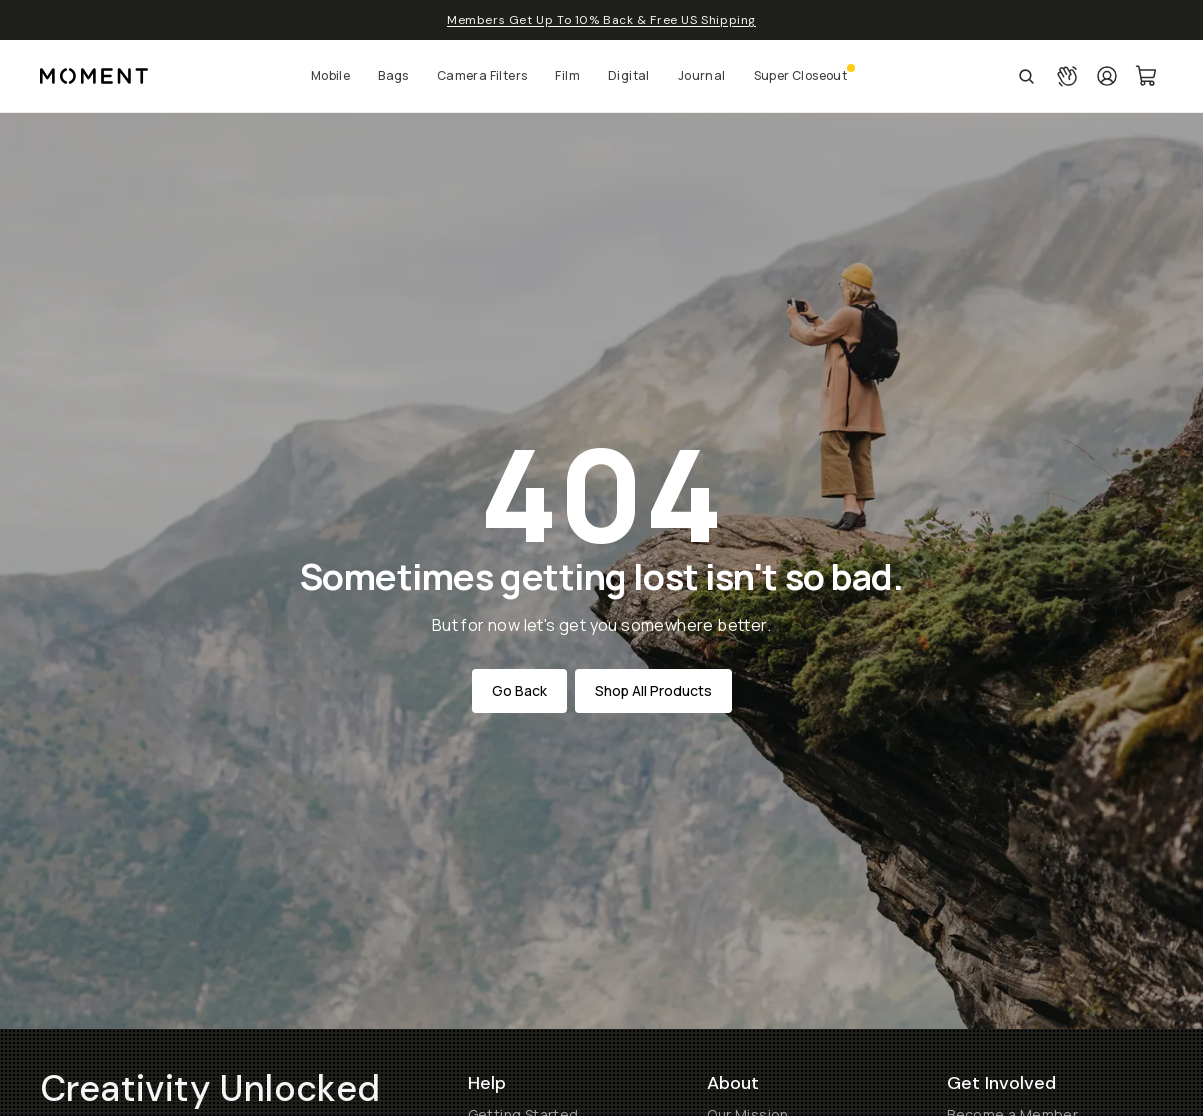  What do you see at coordinates (1107, 76) in the screenshot?
I see `[Login]` at bounding box center [1107, 76].